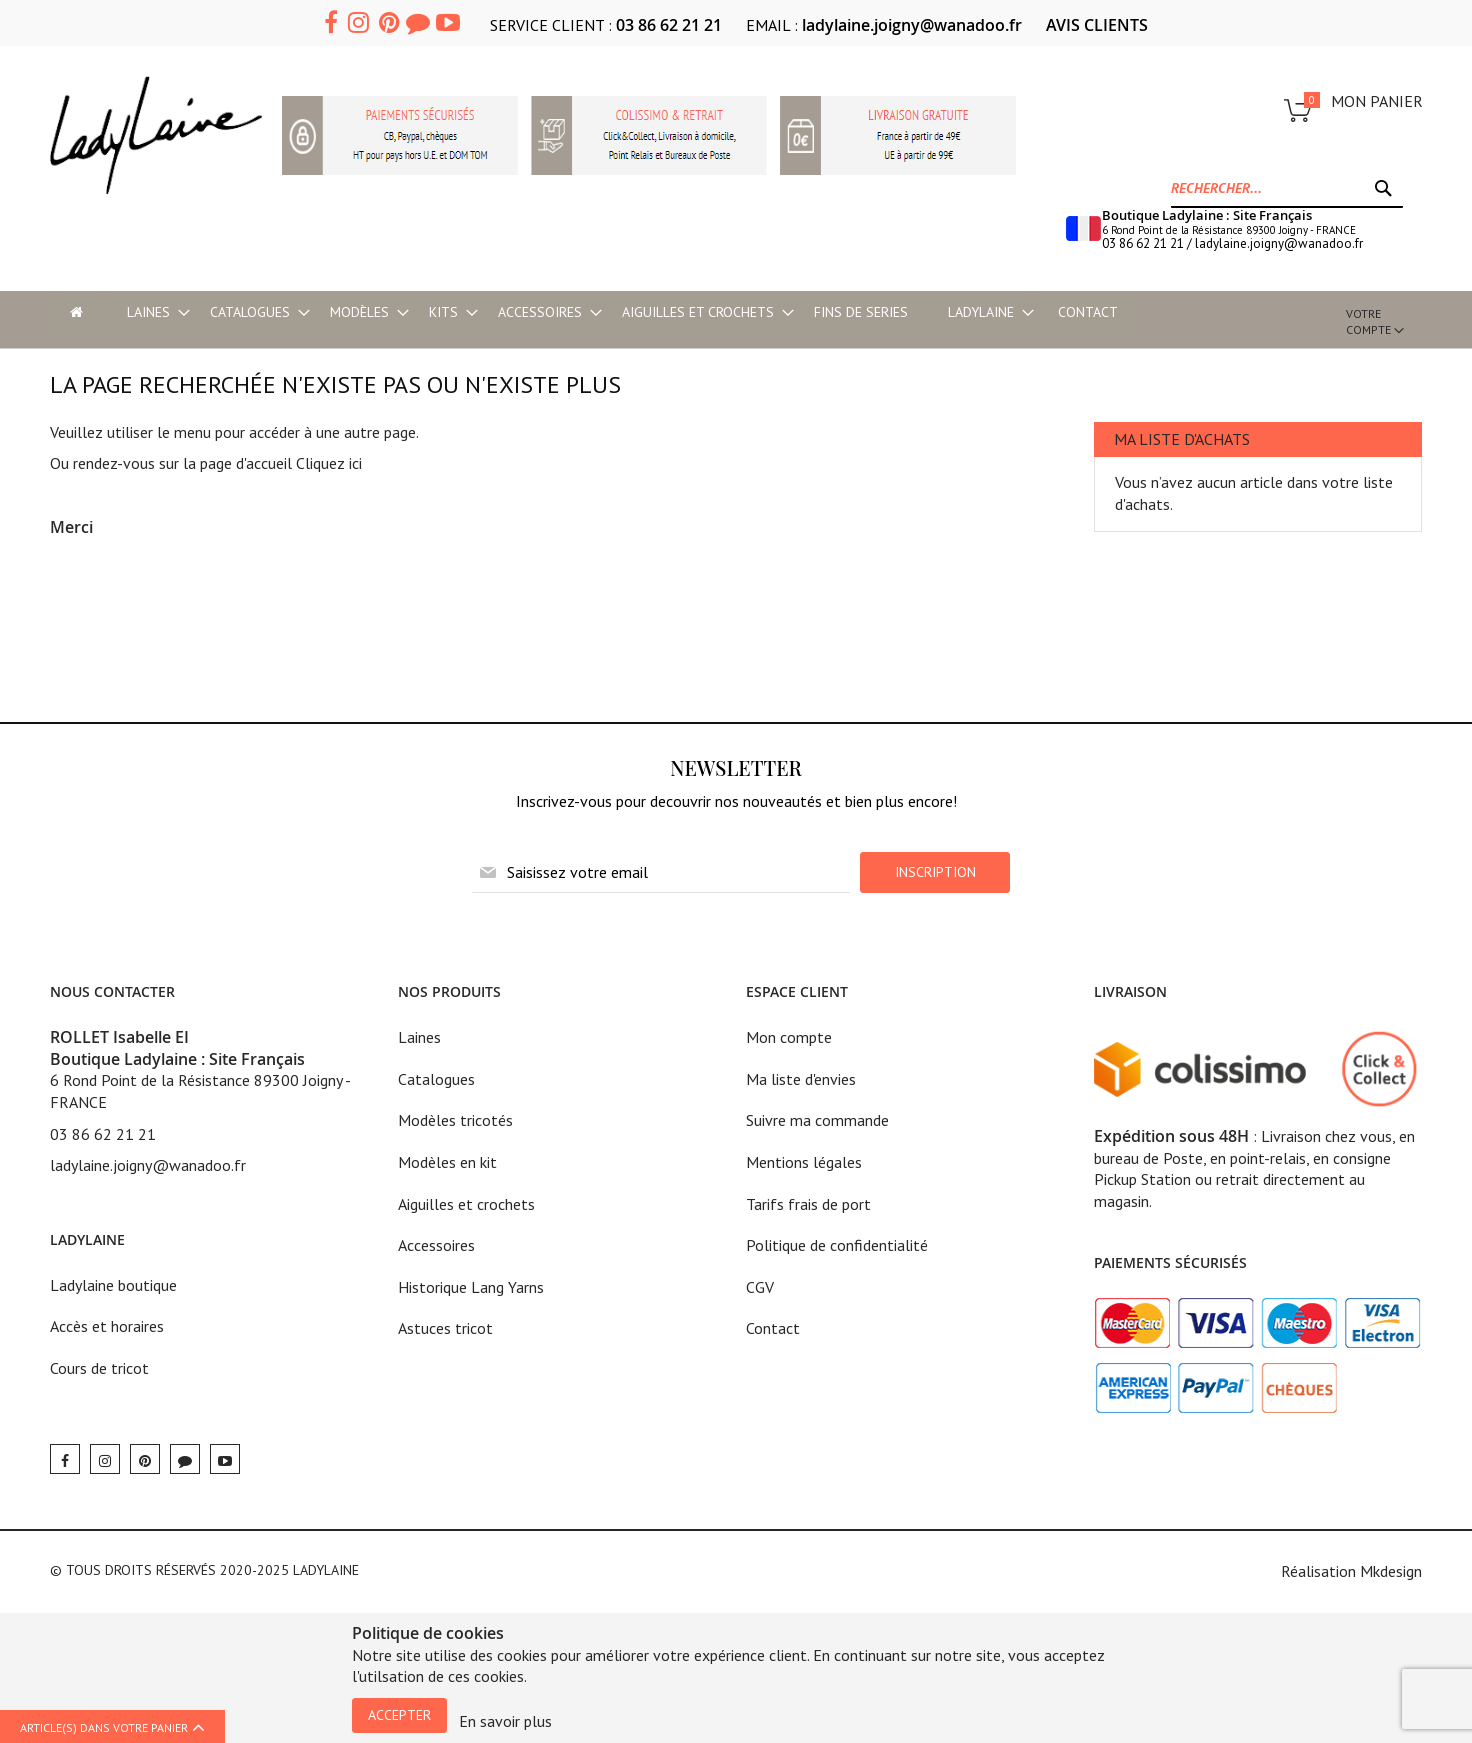  What do you see at coordinates (436, 1245) in the screenshot?
I see `Accessoires` at bounding box center [436, 1245].